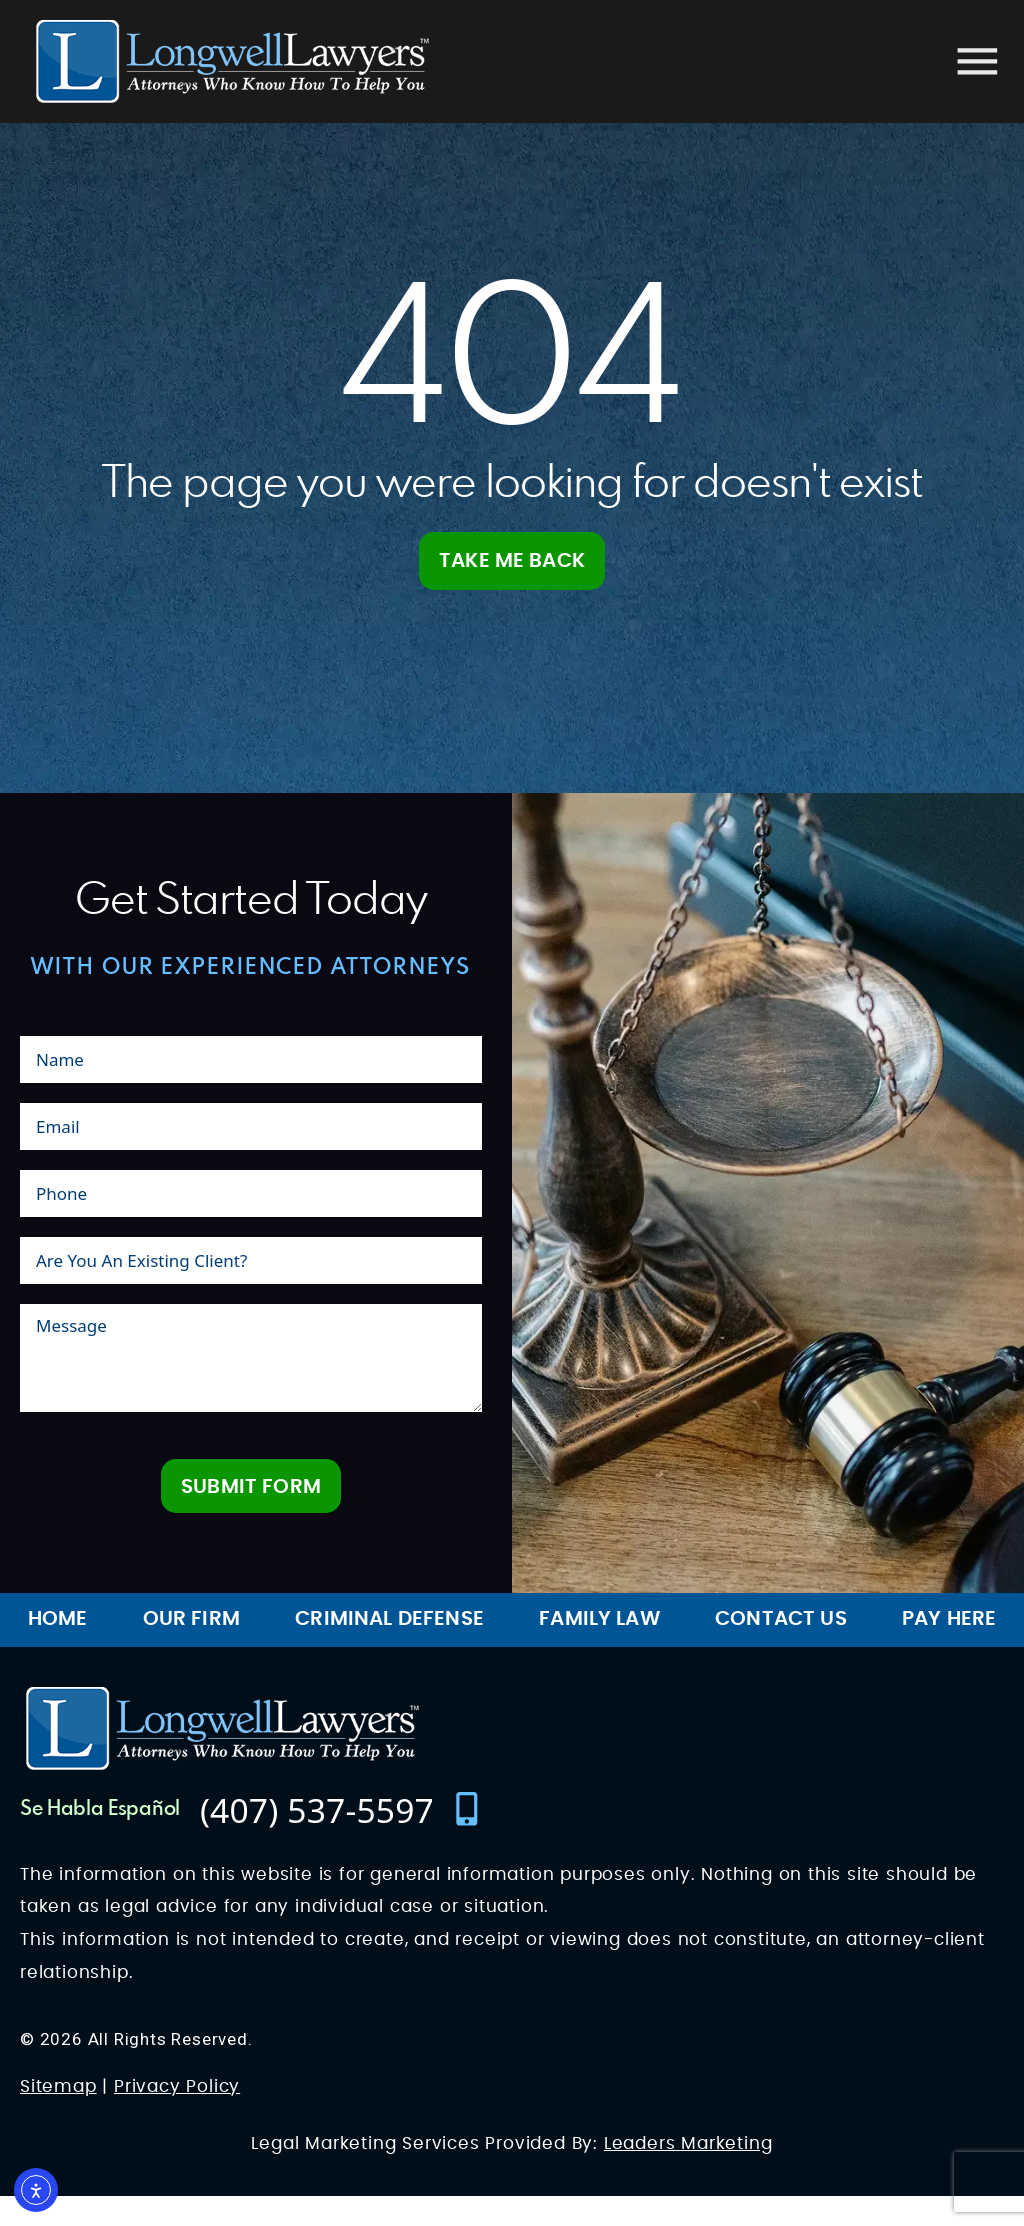 The width and height of the screenshot is (1024, 2226). I want to click on Family Law, so click(599, 1650).